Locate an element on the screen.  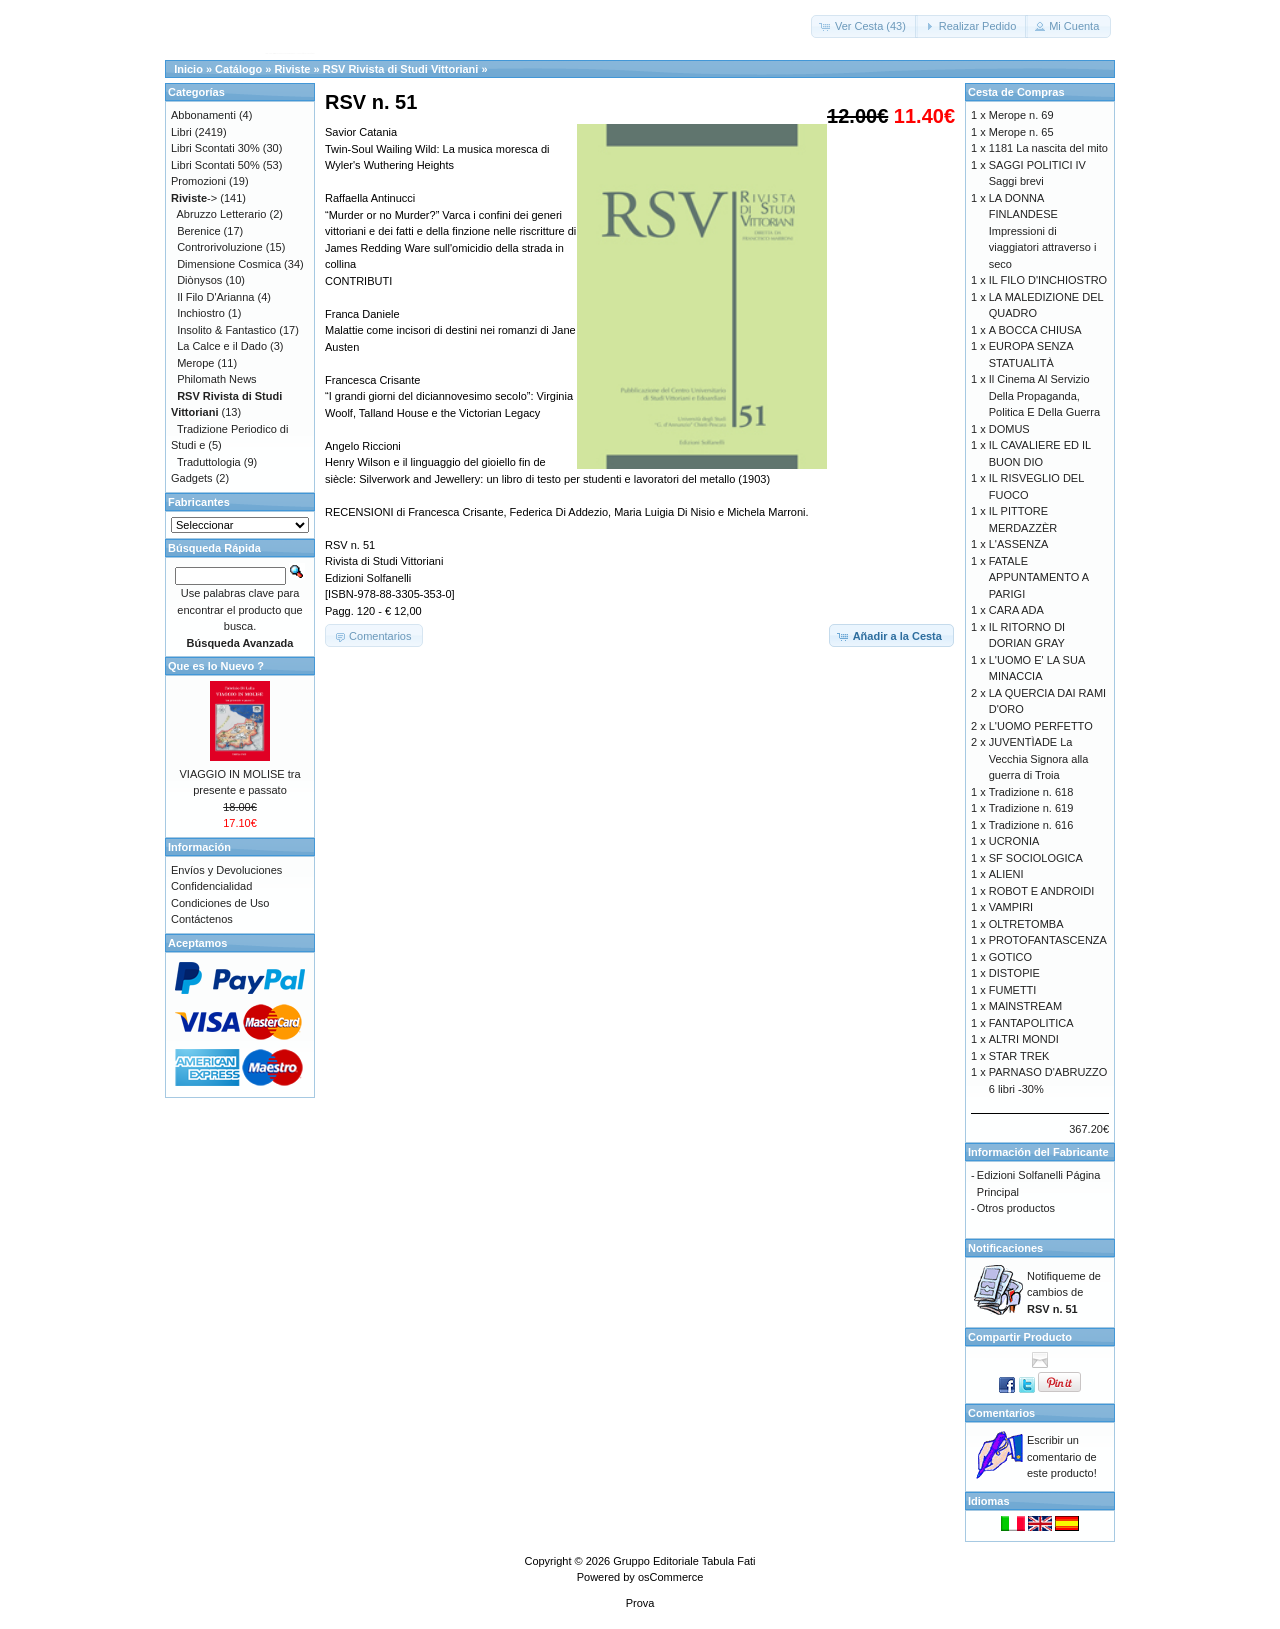
Inicio is located at coordinates (188, 69).